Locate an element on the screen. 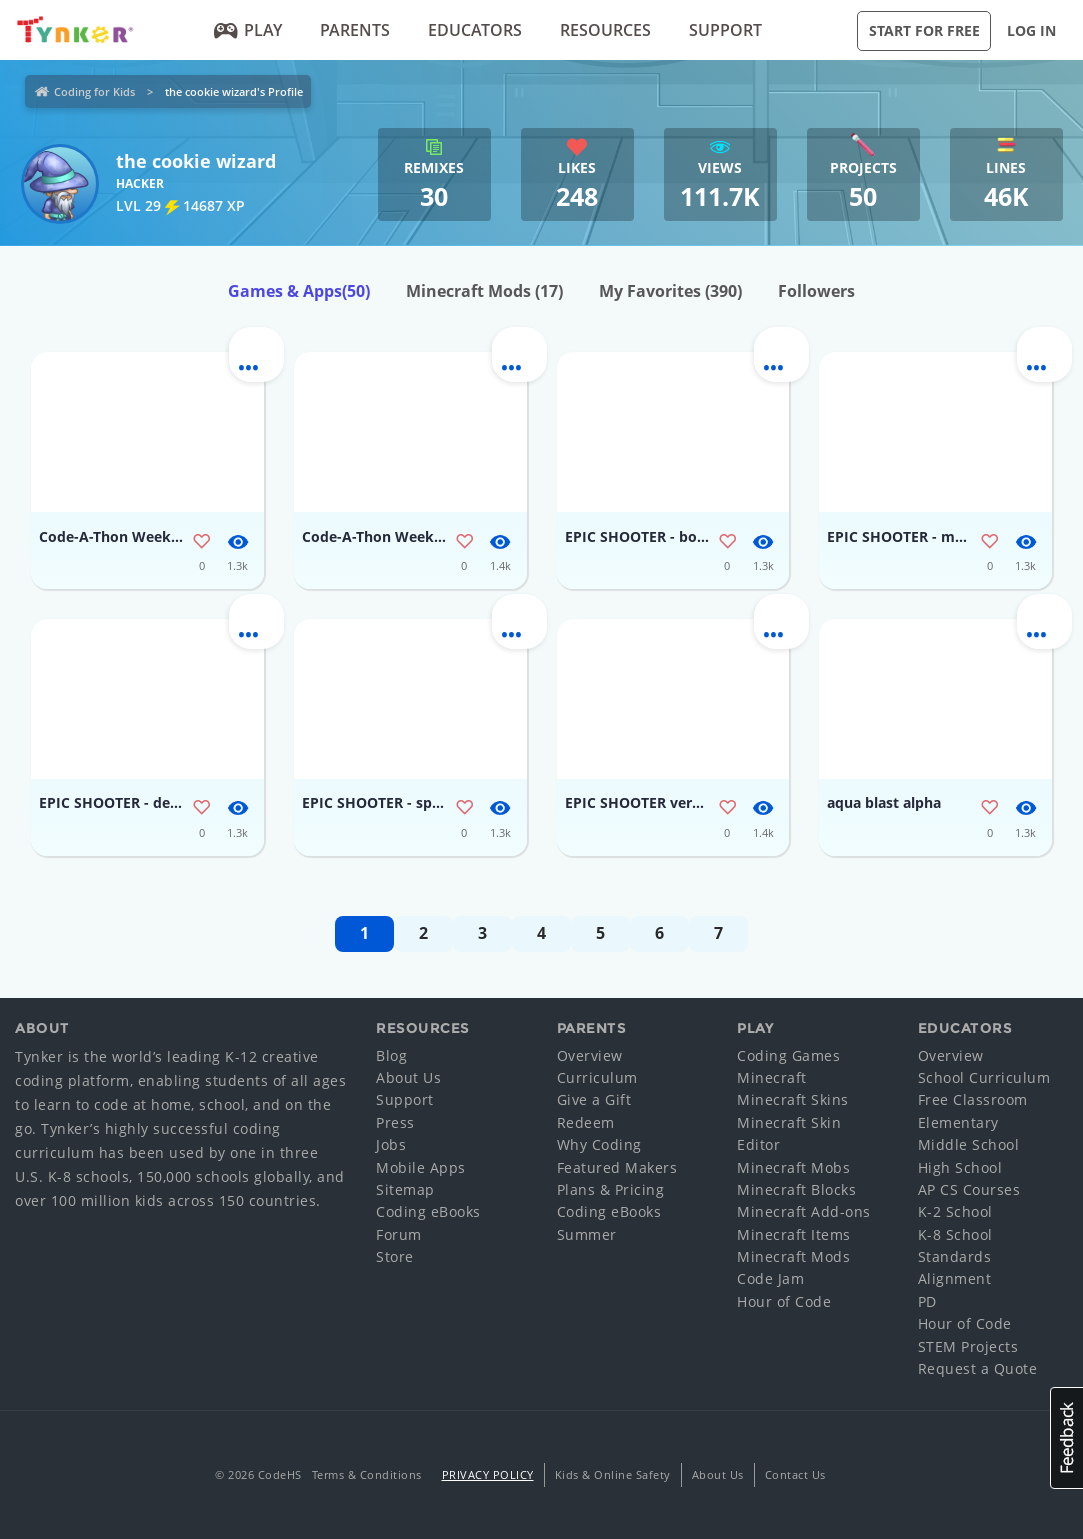 This screenshot has width=1083, height=1539. Start for Free is located at coordinates (924, 30).